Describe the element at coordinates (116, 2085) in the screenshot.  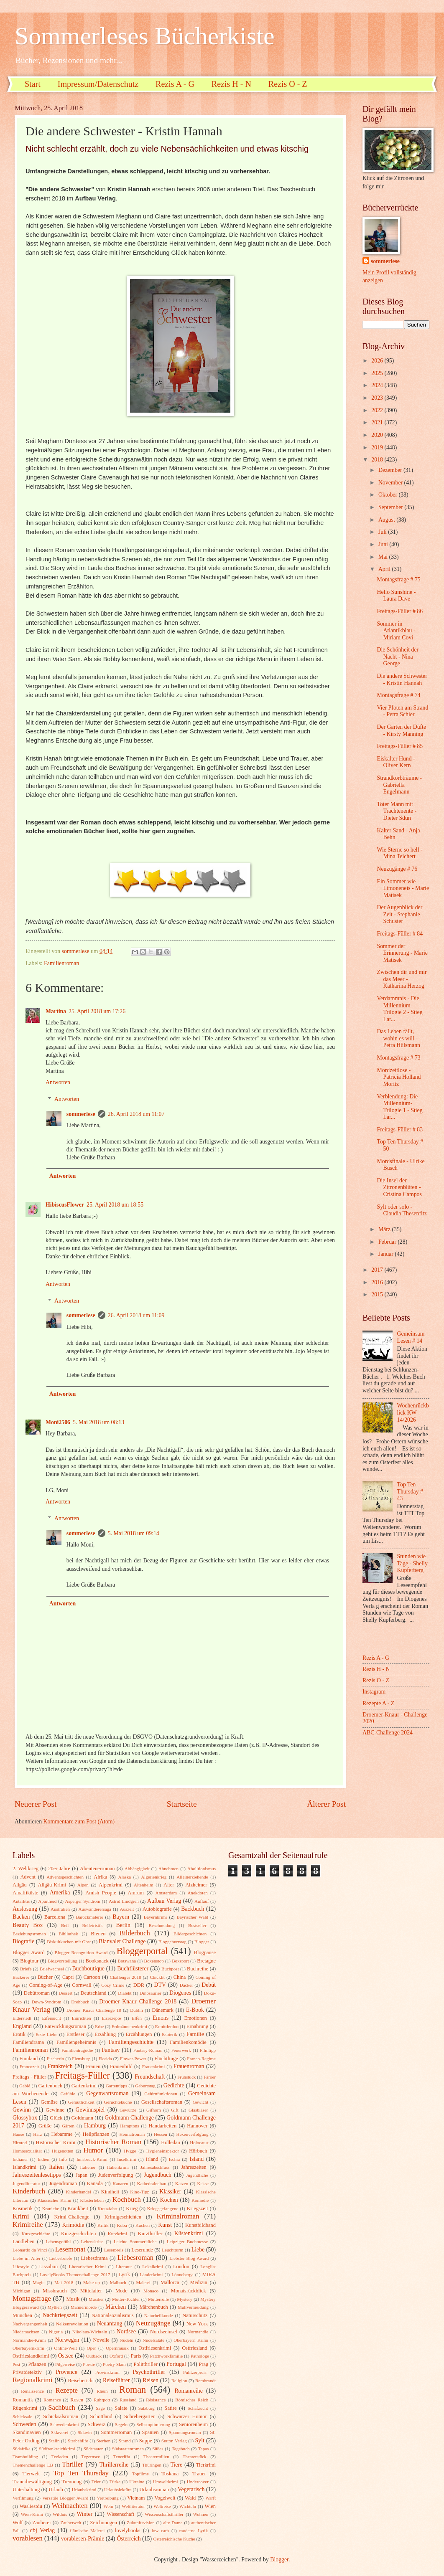
I see `Gartentipps` at that location.